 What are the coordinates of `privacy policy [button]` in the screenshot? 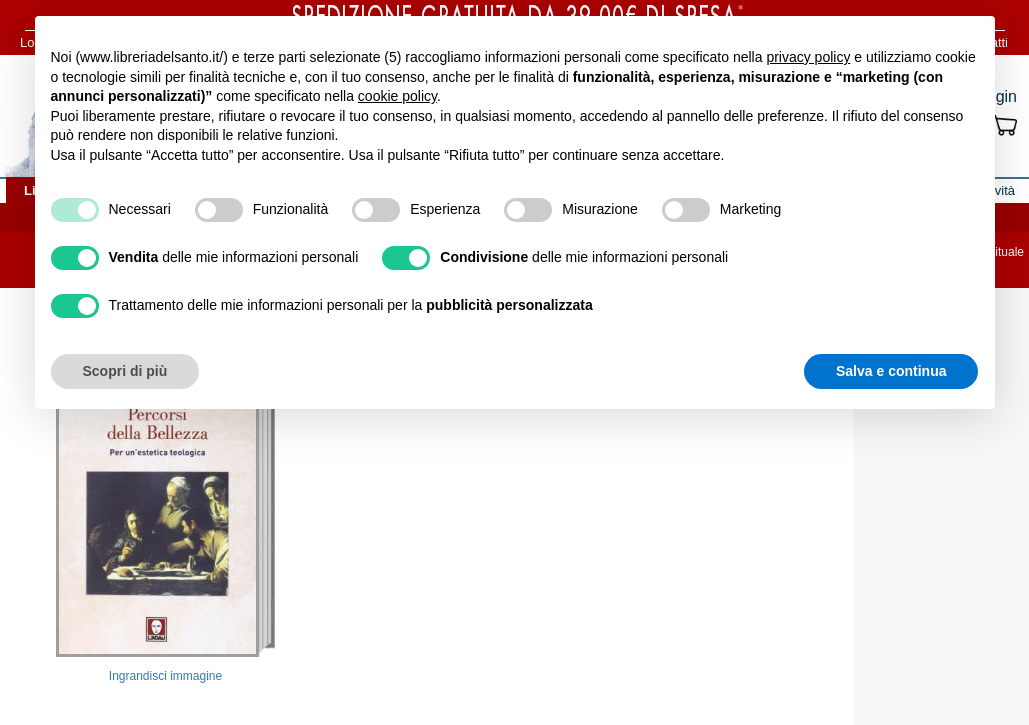 It's located at (808, 57).